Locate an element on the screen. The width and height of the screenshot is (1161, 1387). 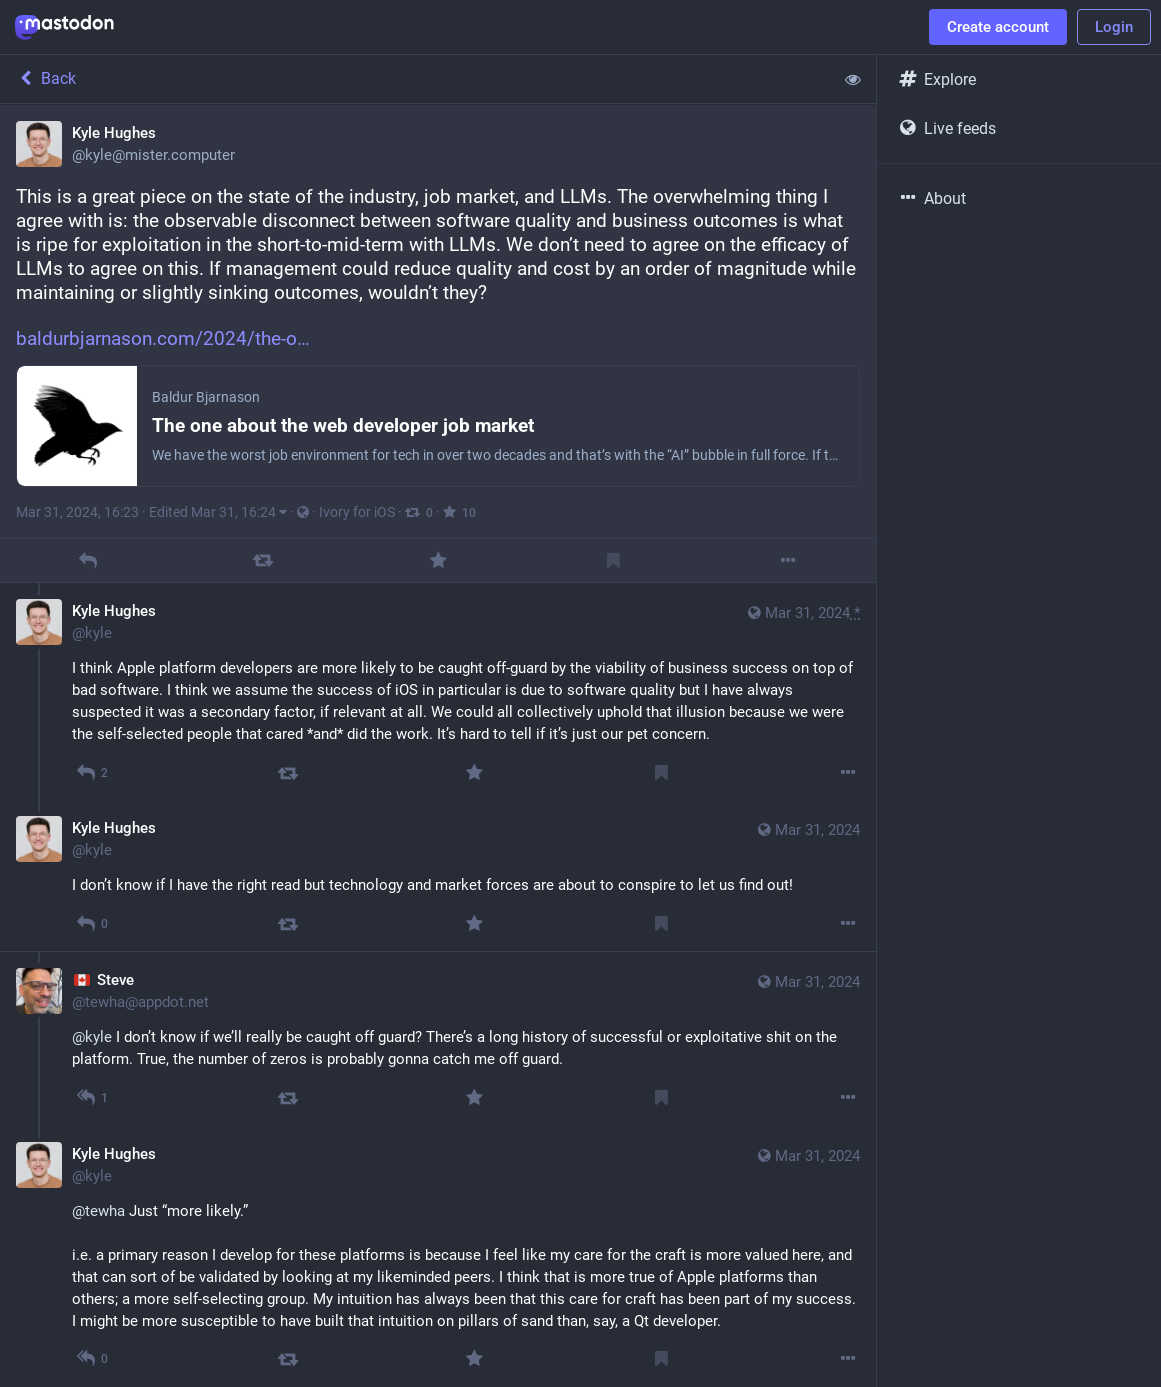
[🇨🇦 Steve, @kyle I don’t know if we’ll really be caught off guard? There’s a long history of successful or exploitative] is located at coordinates (438, 1038).